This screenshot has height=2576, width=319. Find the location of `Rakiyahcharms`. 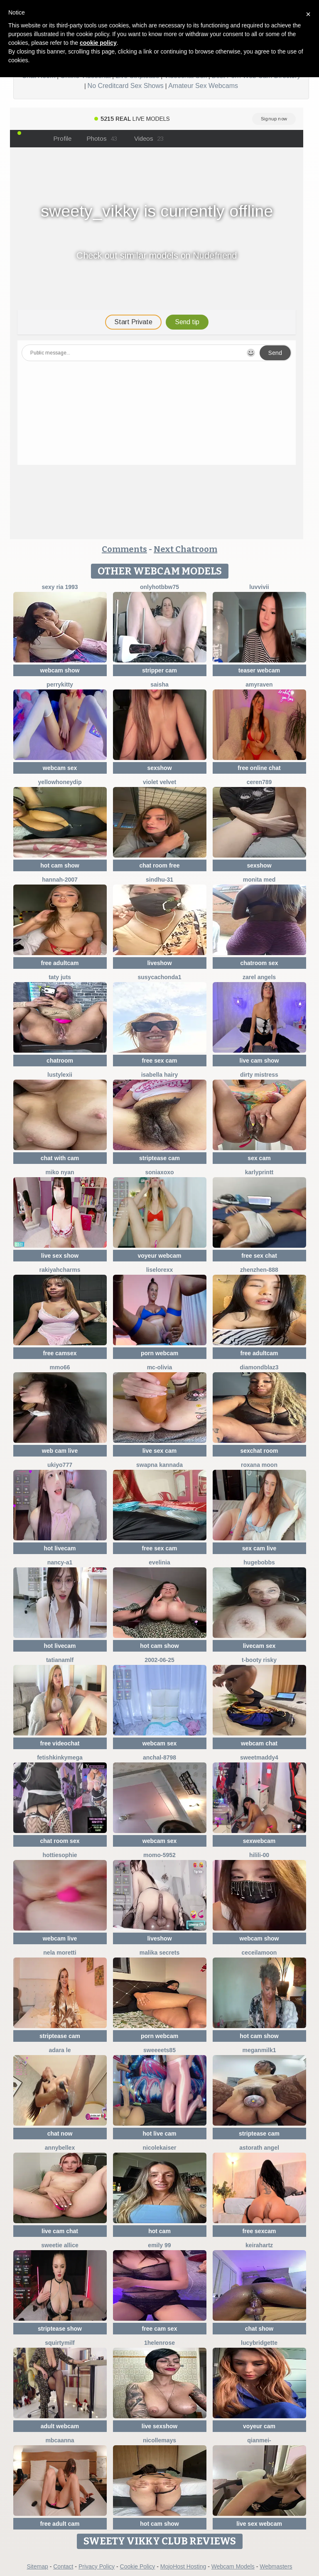

Rakiyahcharms is located at coordinates (60, 1269).